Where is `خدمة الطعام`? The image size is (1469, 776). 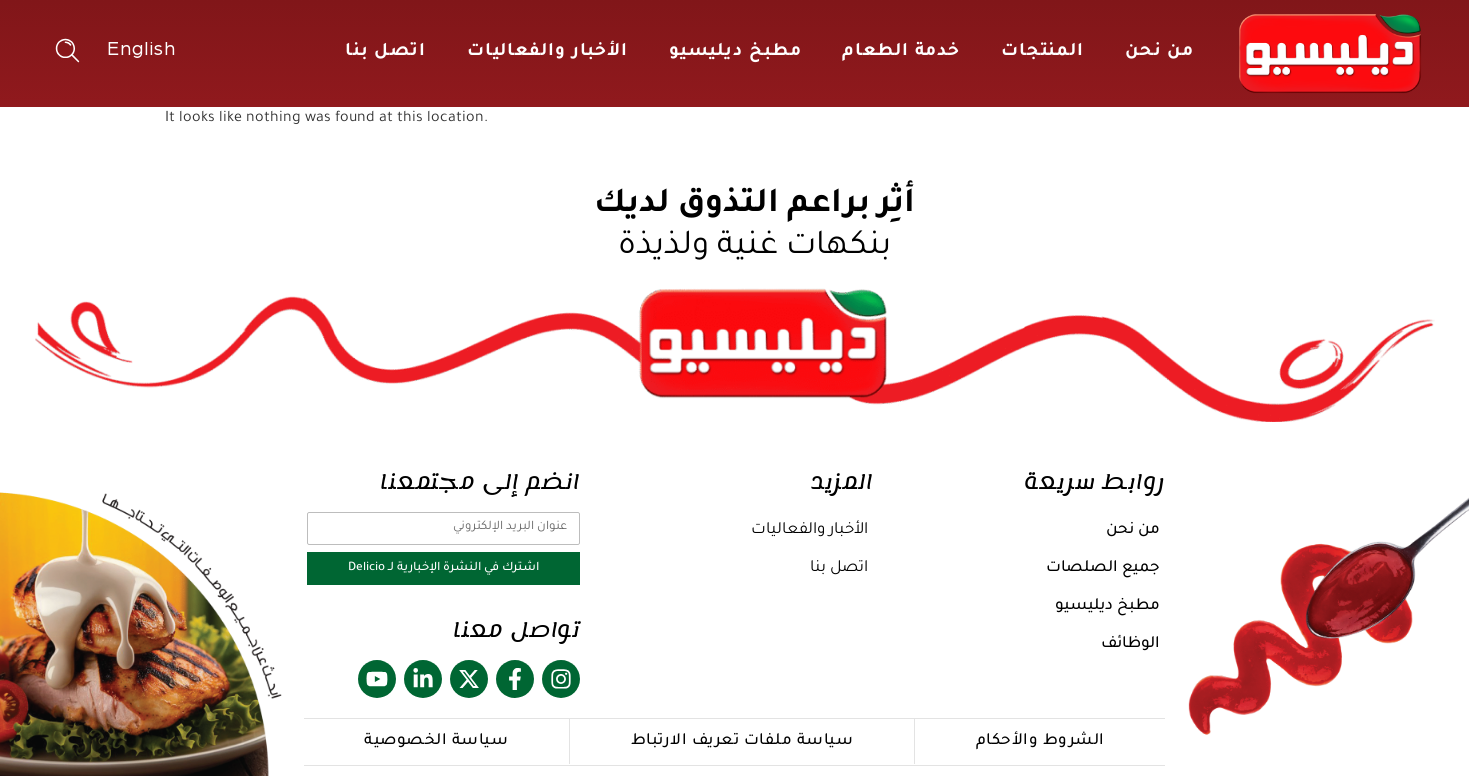 خدمة الطعام is located at coordinates (901, 52).